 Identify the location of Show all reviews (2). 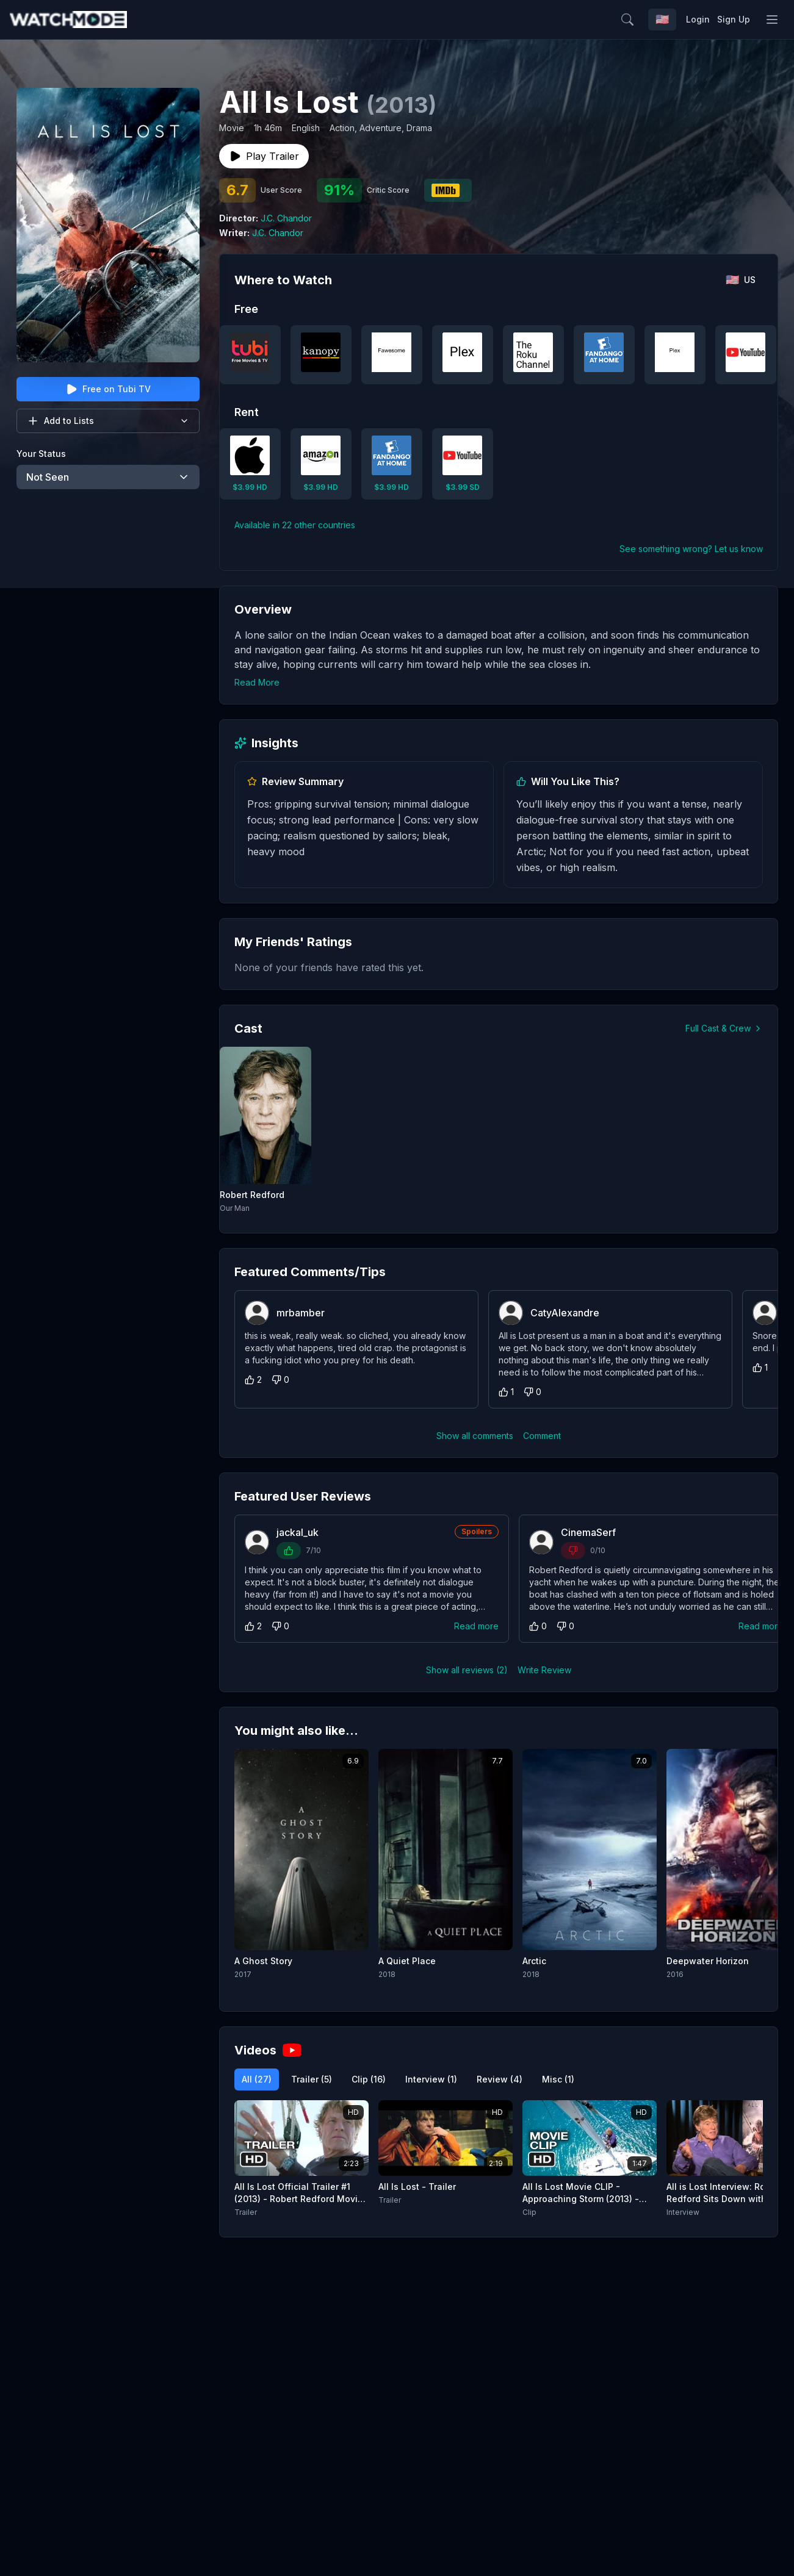
(467, 1670).